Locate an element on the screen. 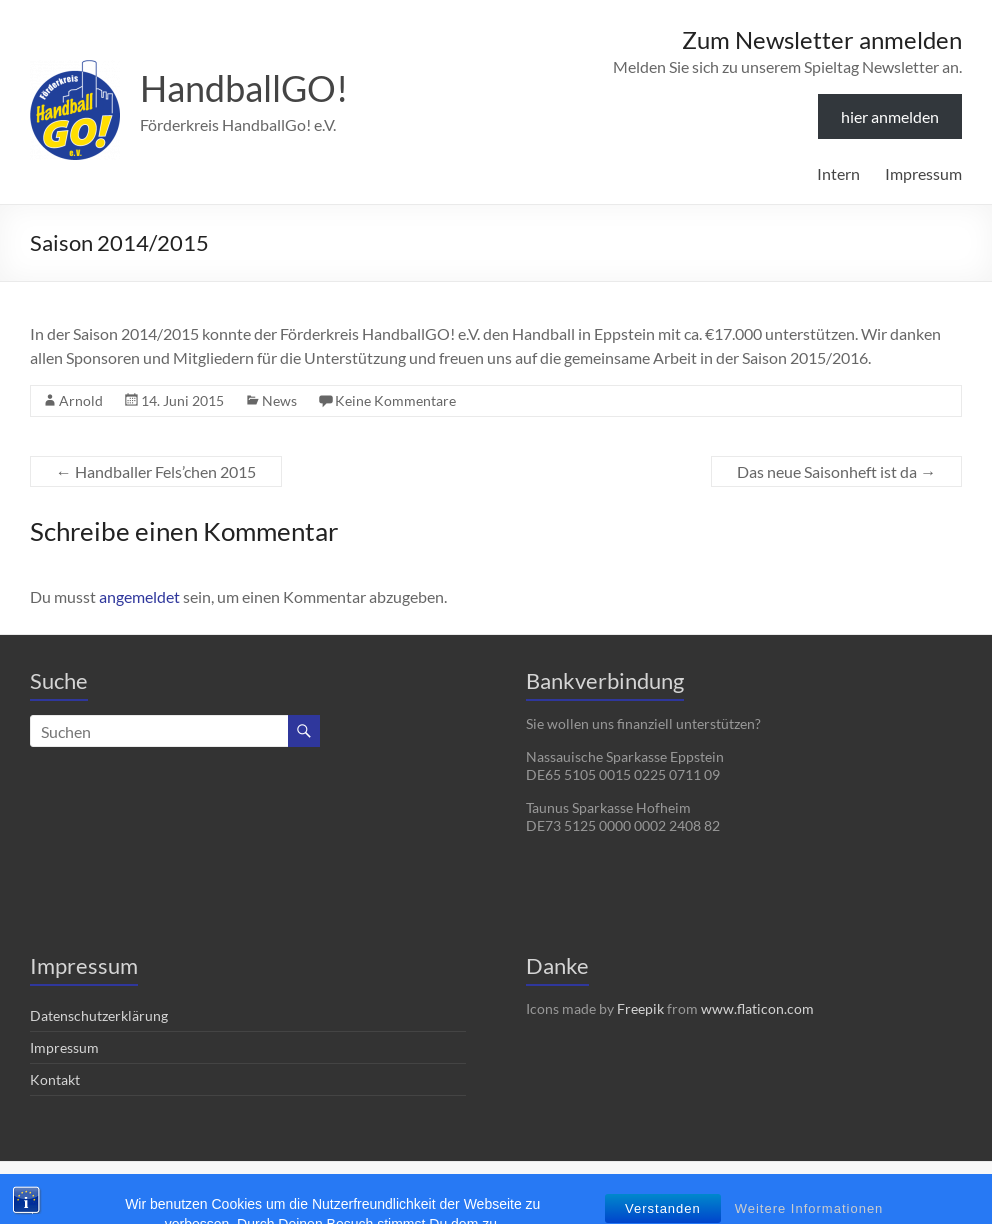 The width and height of the screenshot is (992, 1224). angemeldet is located at coordinates (139, 596).